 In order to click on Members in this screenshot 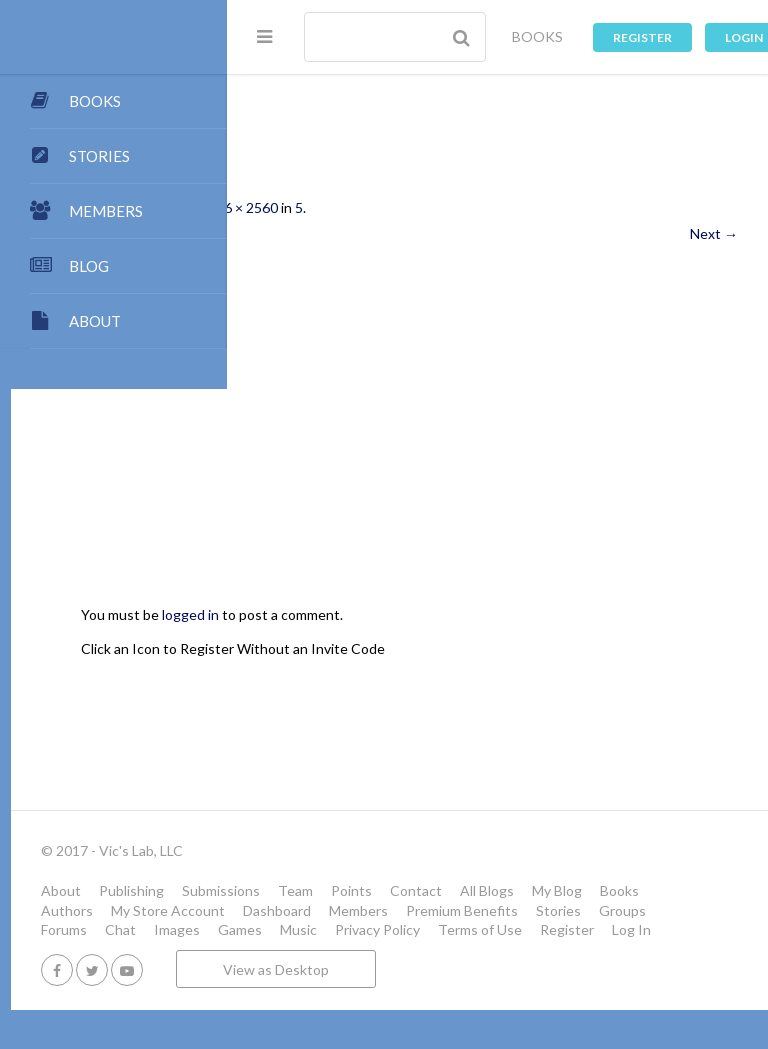, I will do `click(372, 929)`.